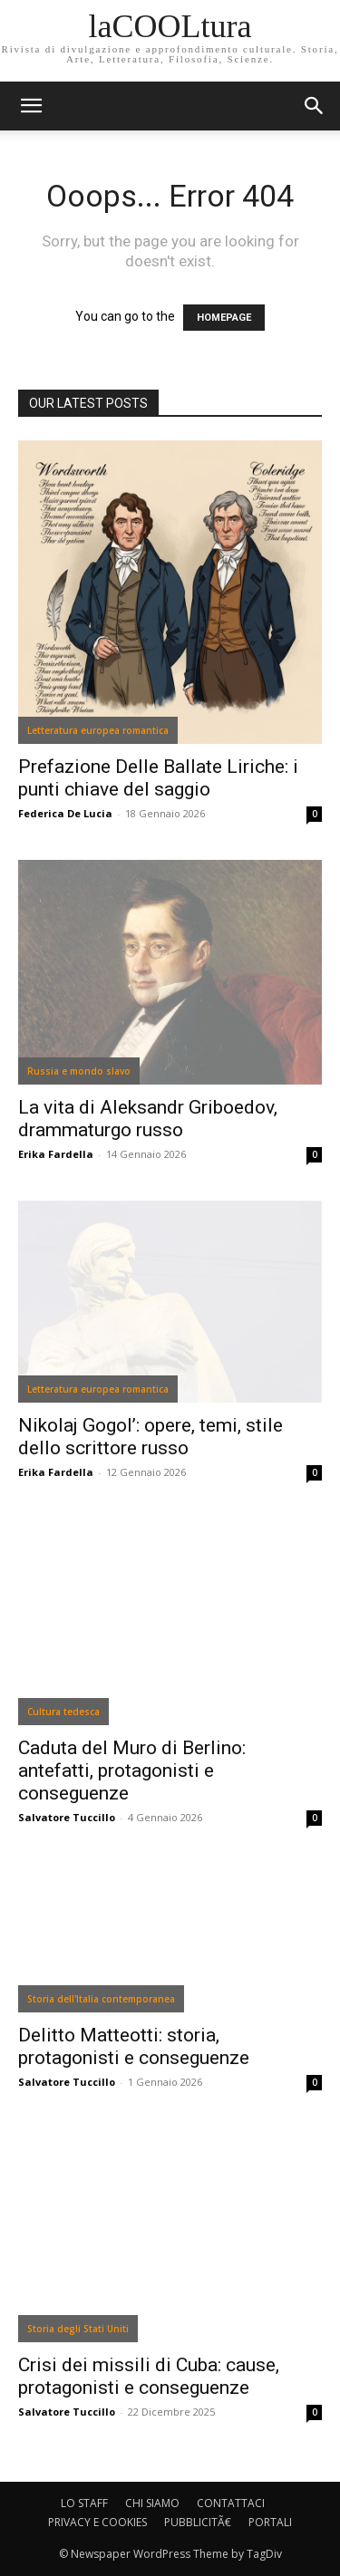 This screenshot has height=2576, width=340. What do you see at coordinates (63, 1711) in the screenshot?
I see `Cultura tedesca` at bounding box center [63, 1711].